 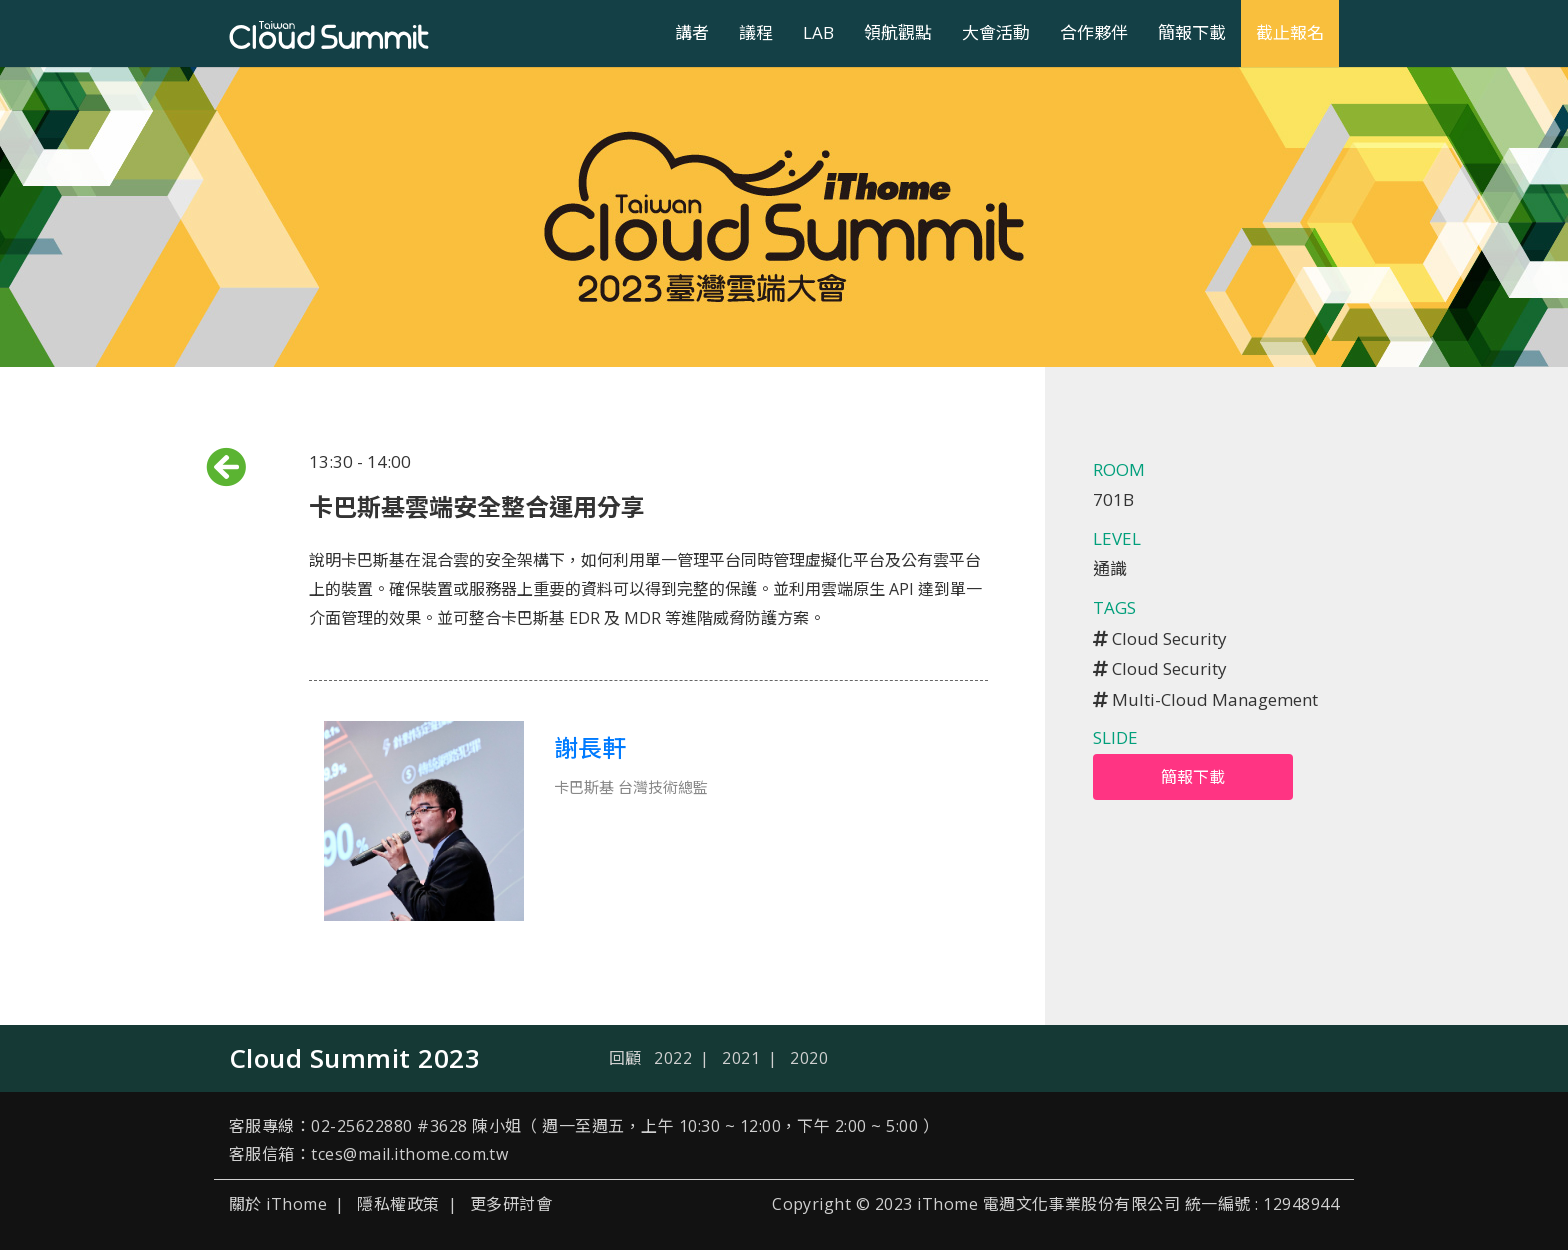 What do you see at coordinates (809, 1058) in the screenshot?
I see `2020` at bounding box center [809, 1058].